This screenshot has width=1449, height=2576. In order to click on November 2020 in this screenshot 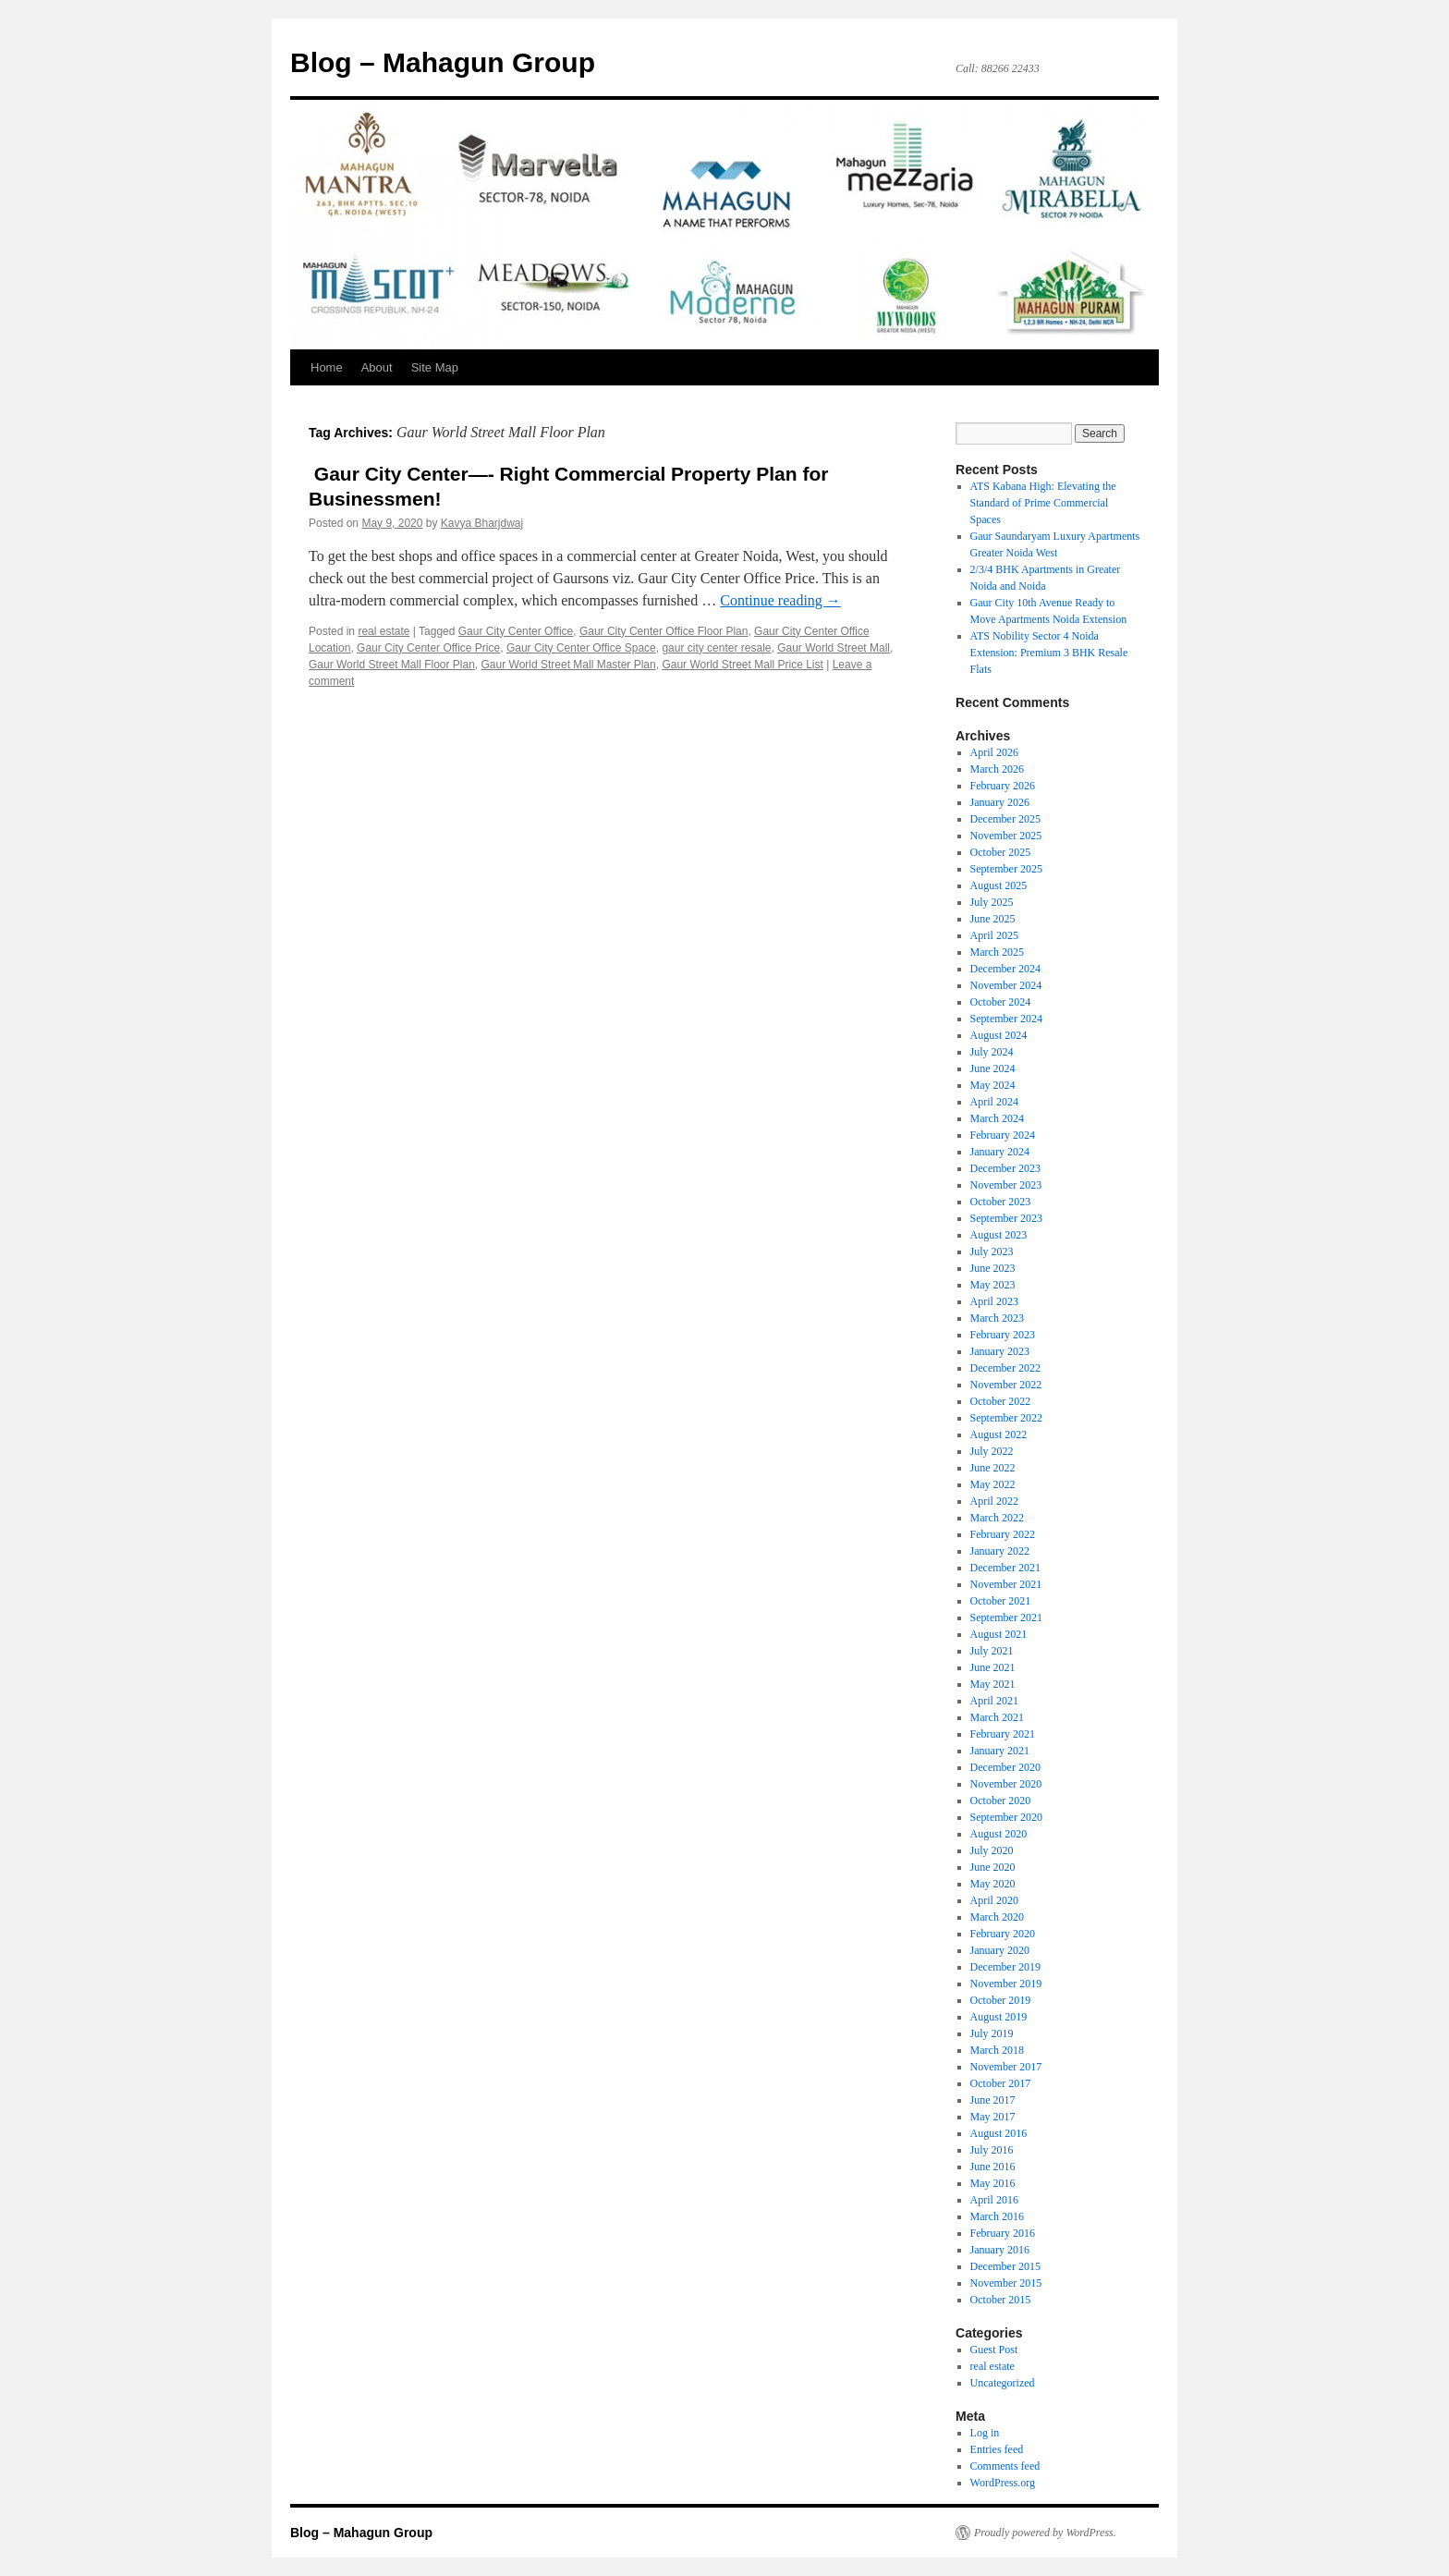, I will do `click(1006, 1783)`.